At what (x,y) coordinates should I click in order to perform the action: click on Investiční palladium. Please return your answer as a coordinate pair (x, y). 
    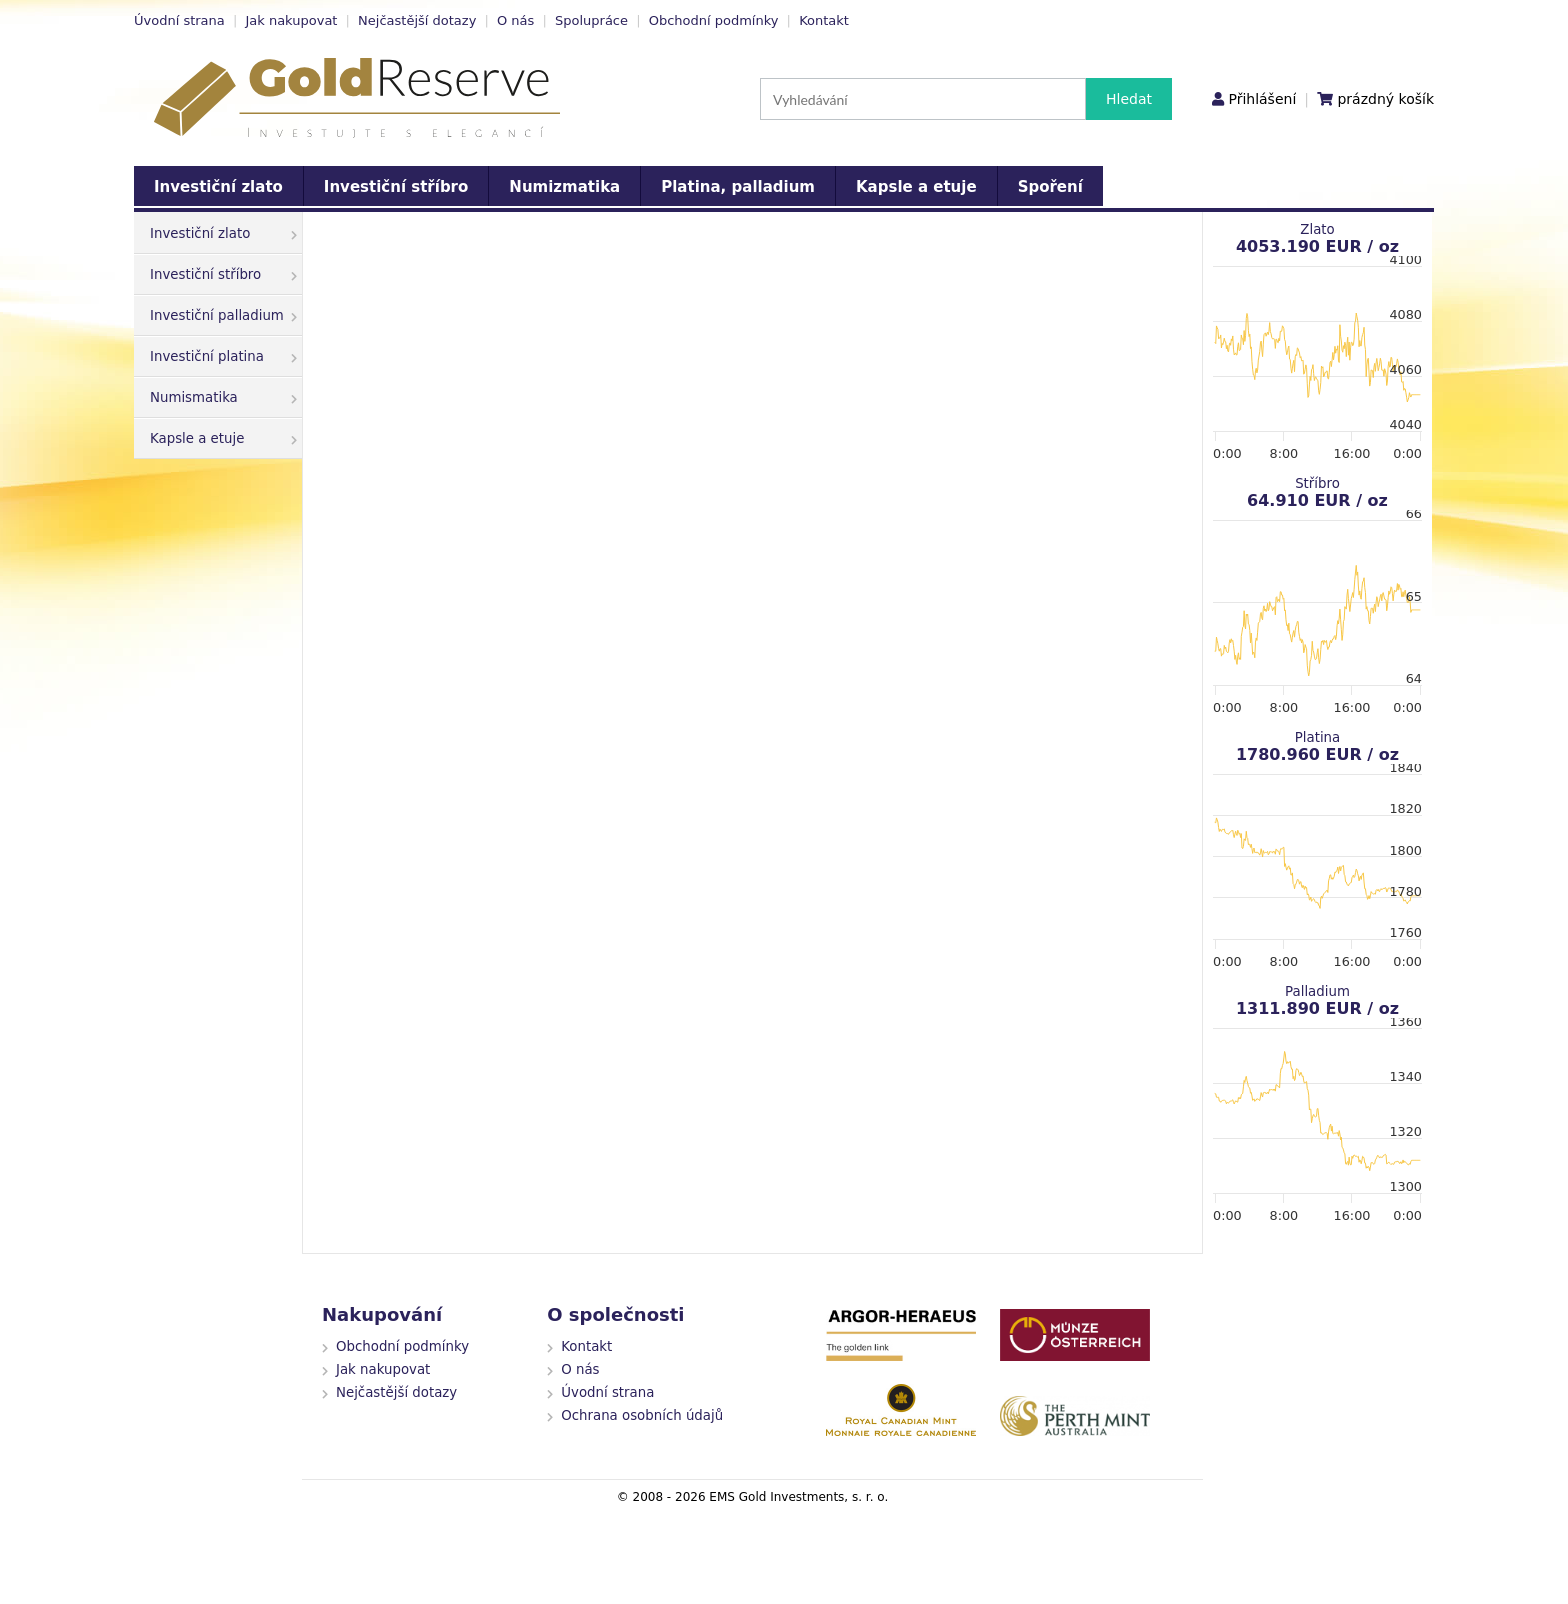
    Looking at the image, I should click on (223, 315).